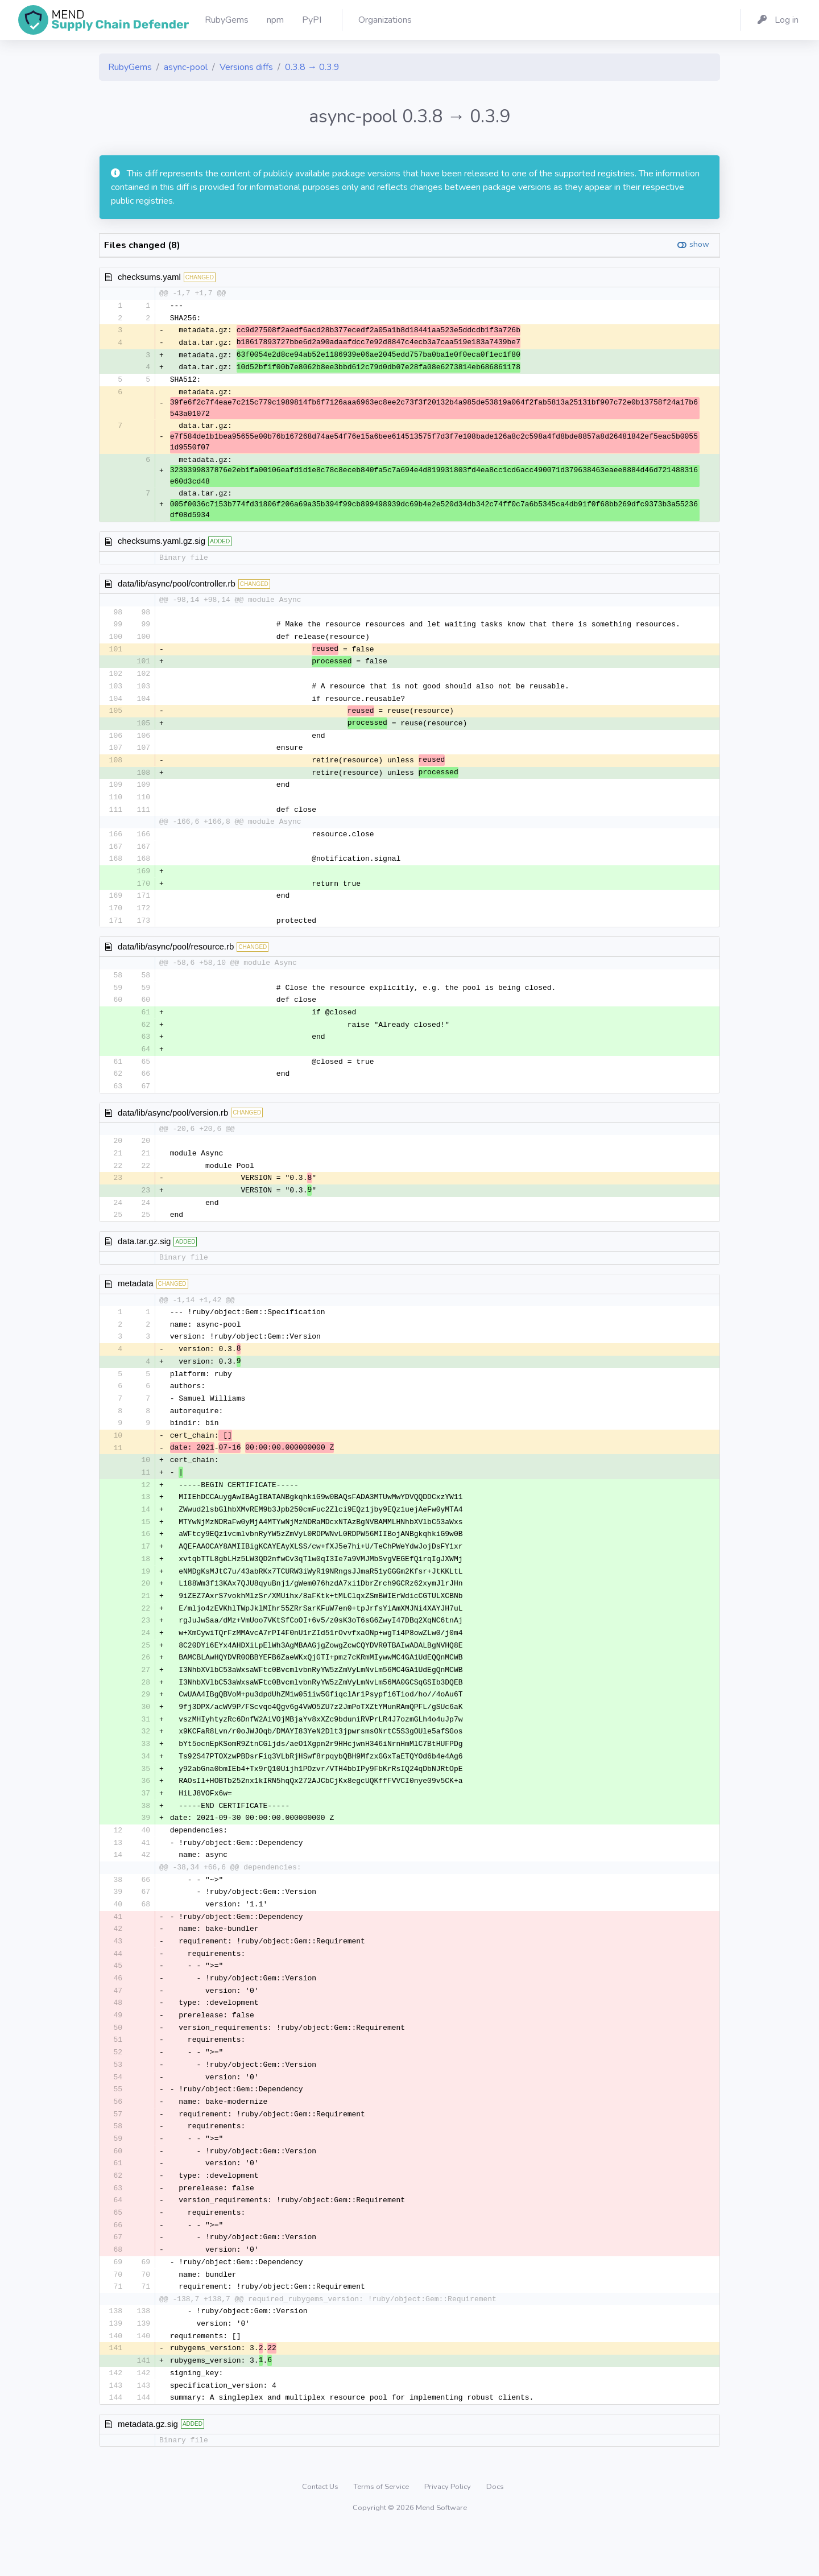  What do you see at coordinates (448, 2533) in the screenshot?
I see `Privacy Policy` at bounding box center [448, 2533].